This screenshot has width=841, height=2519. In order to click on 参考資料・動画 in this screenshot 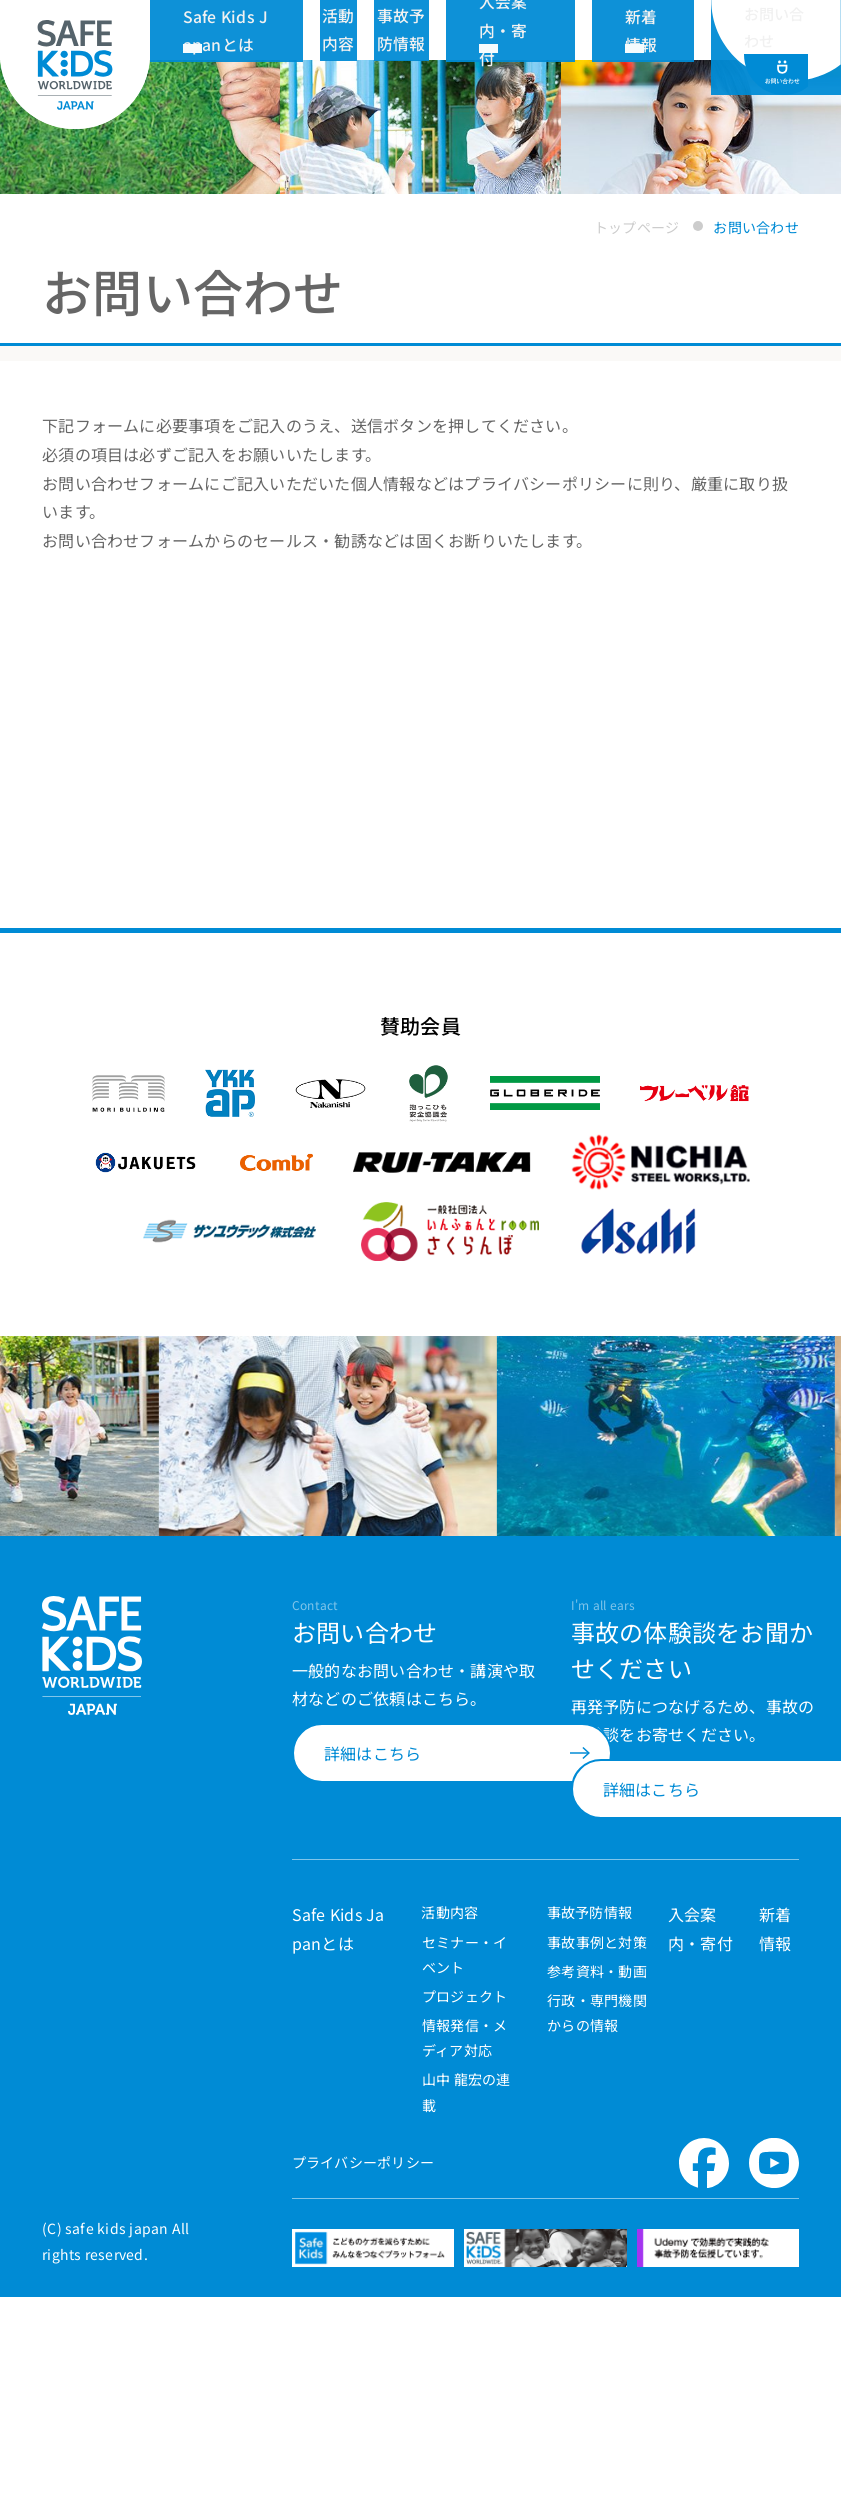, I will do `click(597, 2117)`.